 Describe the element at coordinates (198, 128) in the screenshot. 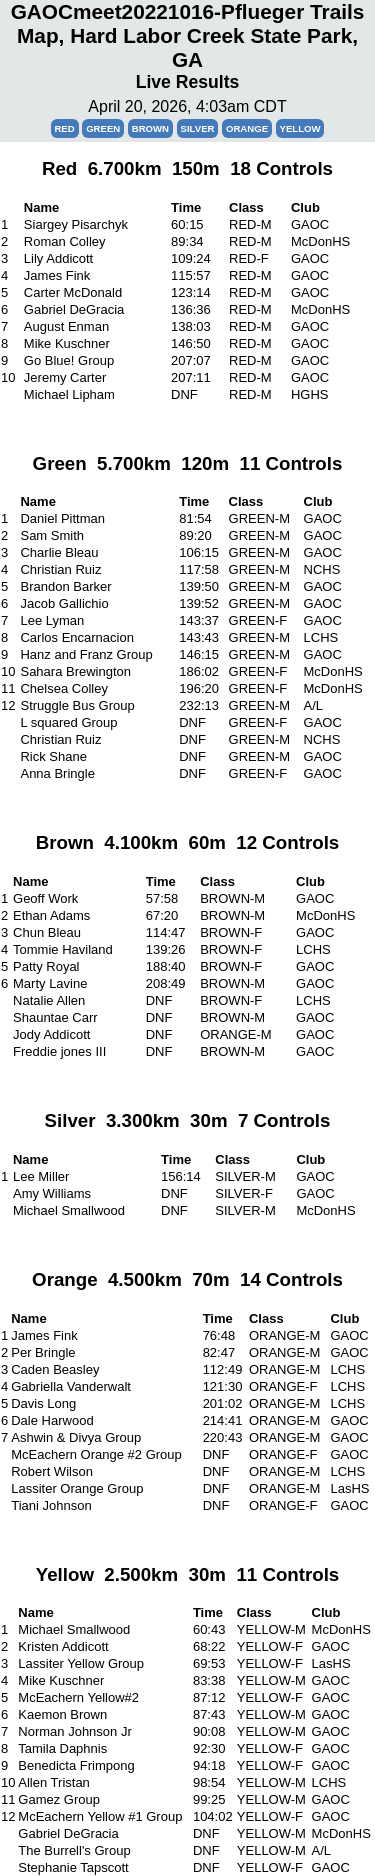

I see `Silver` at that location.